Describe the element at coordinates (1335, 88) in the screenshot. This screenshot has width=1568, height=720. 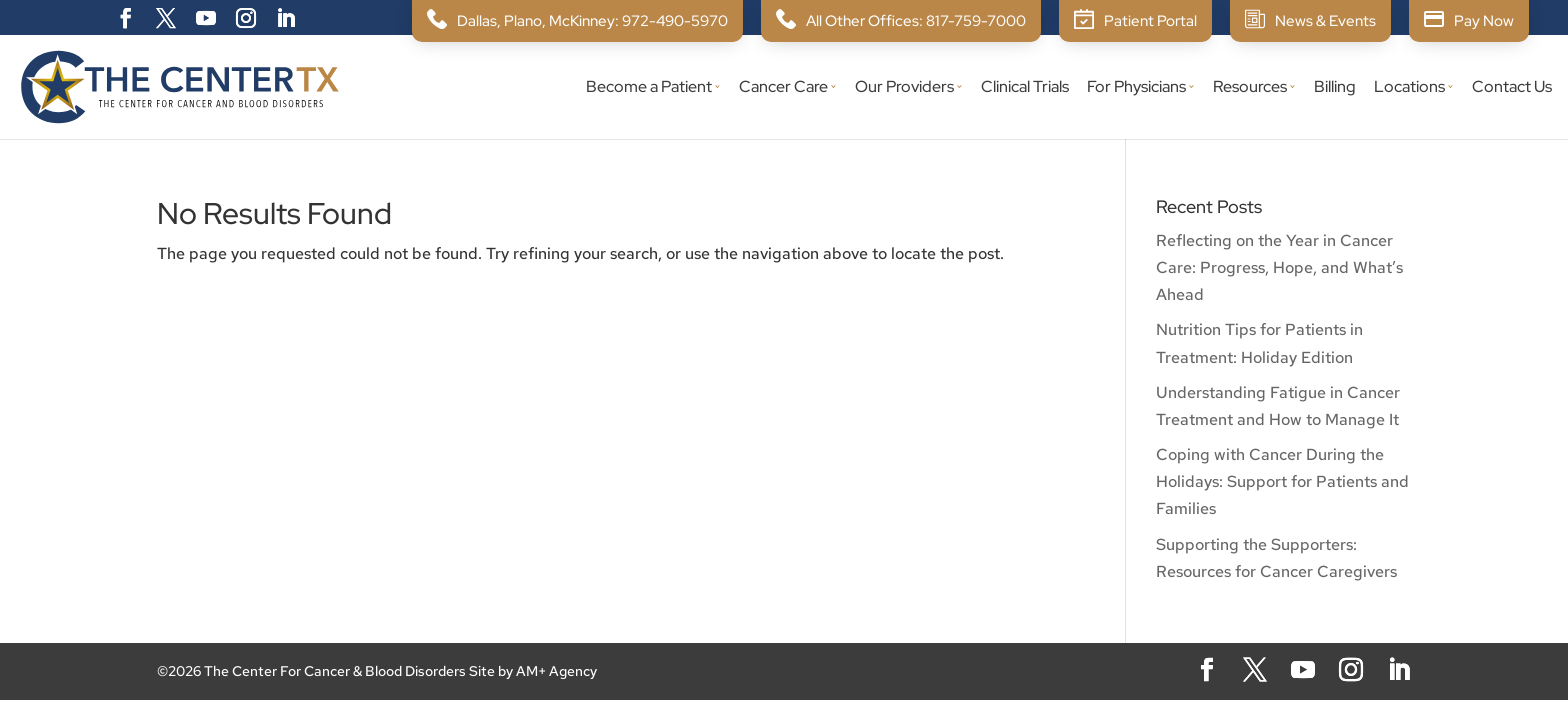
I see `Billing` at that location.